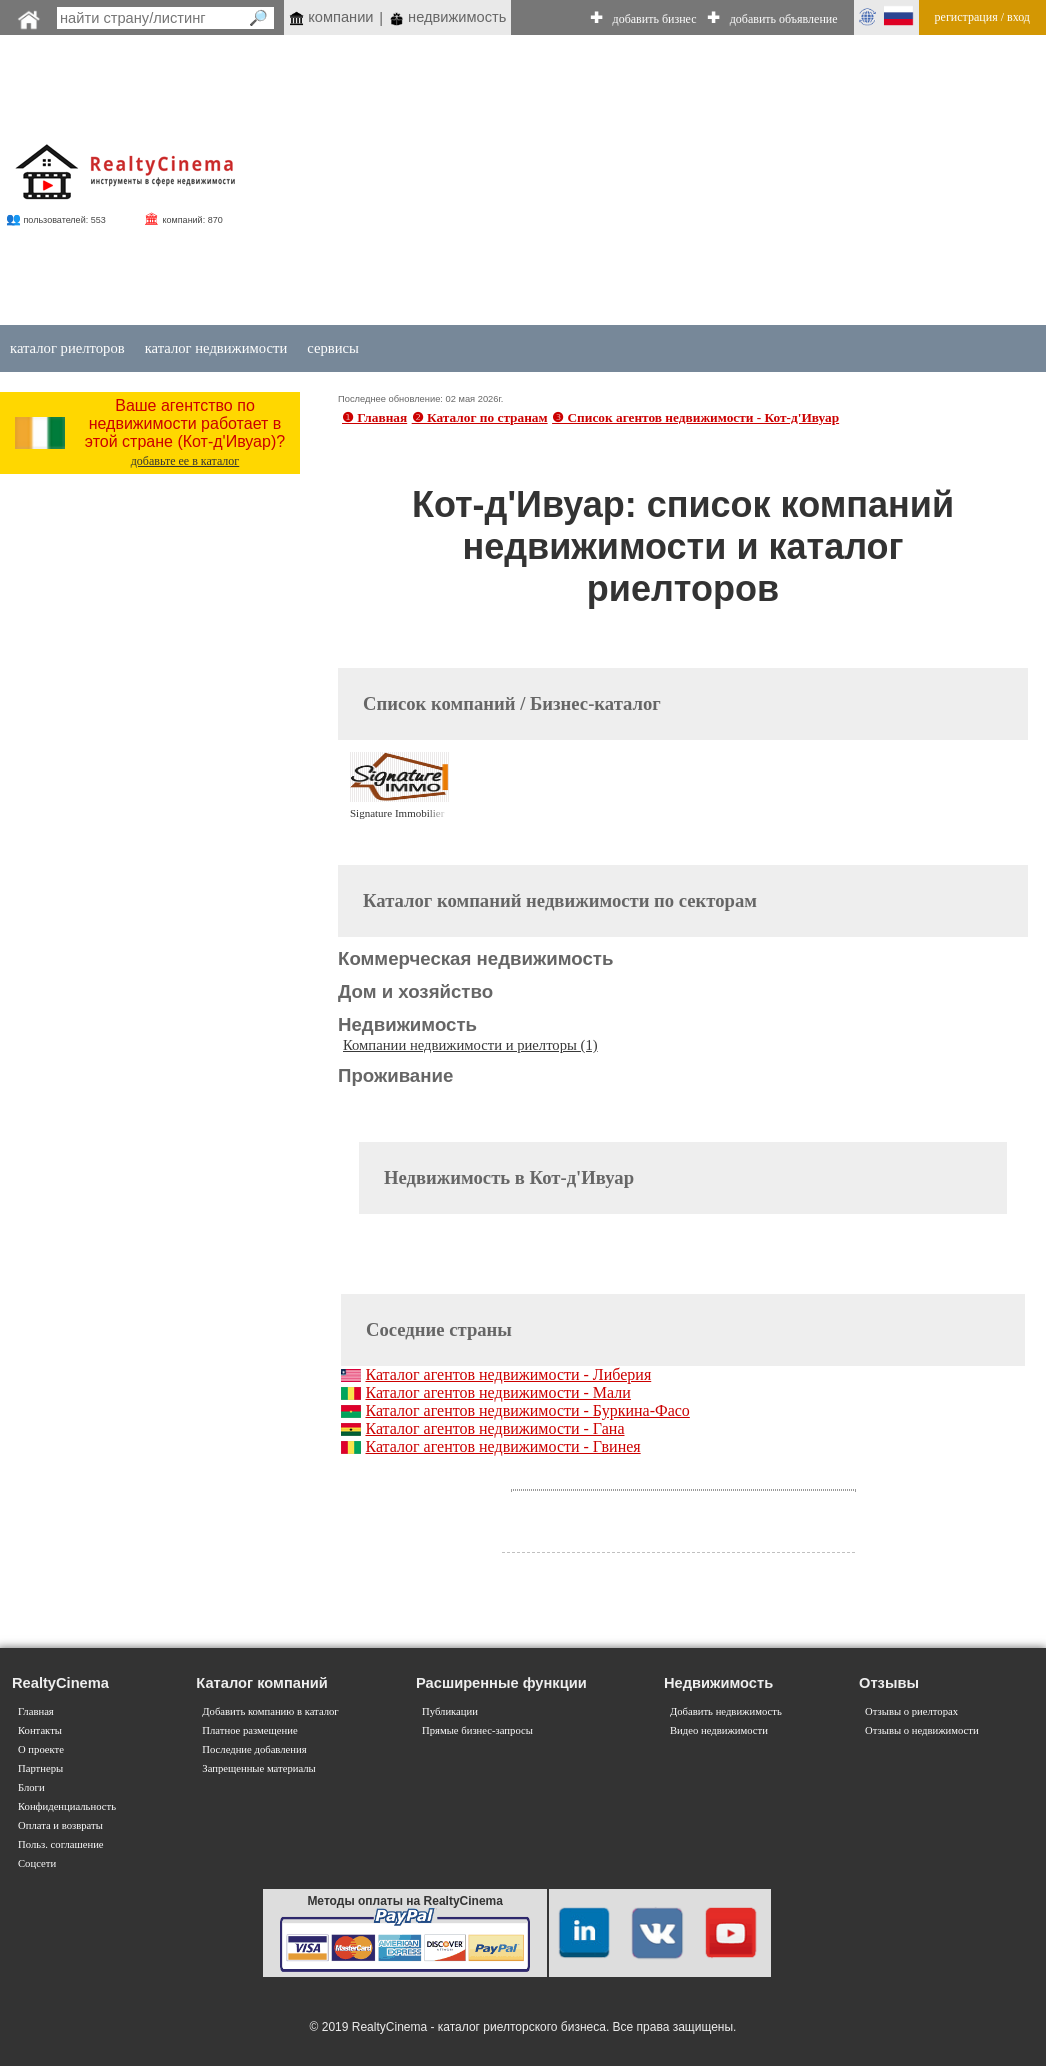 This screenshot has height=2066, width=1046. What do you see at coordinates (60, 1825) in the screenshot?
I see `Оплата и возвраты` at bounding box center [60, 1825].